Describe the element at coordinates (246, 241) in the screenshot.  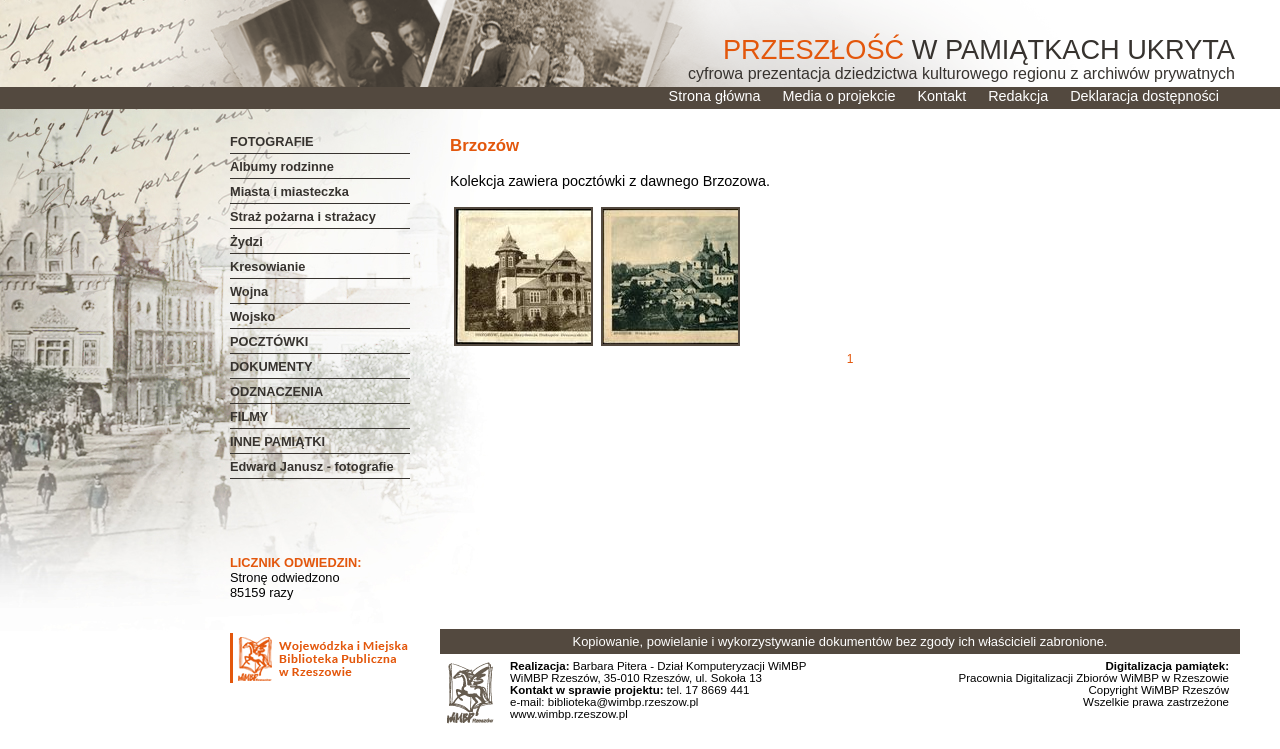
I see `Żydzi` at that location.